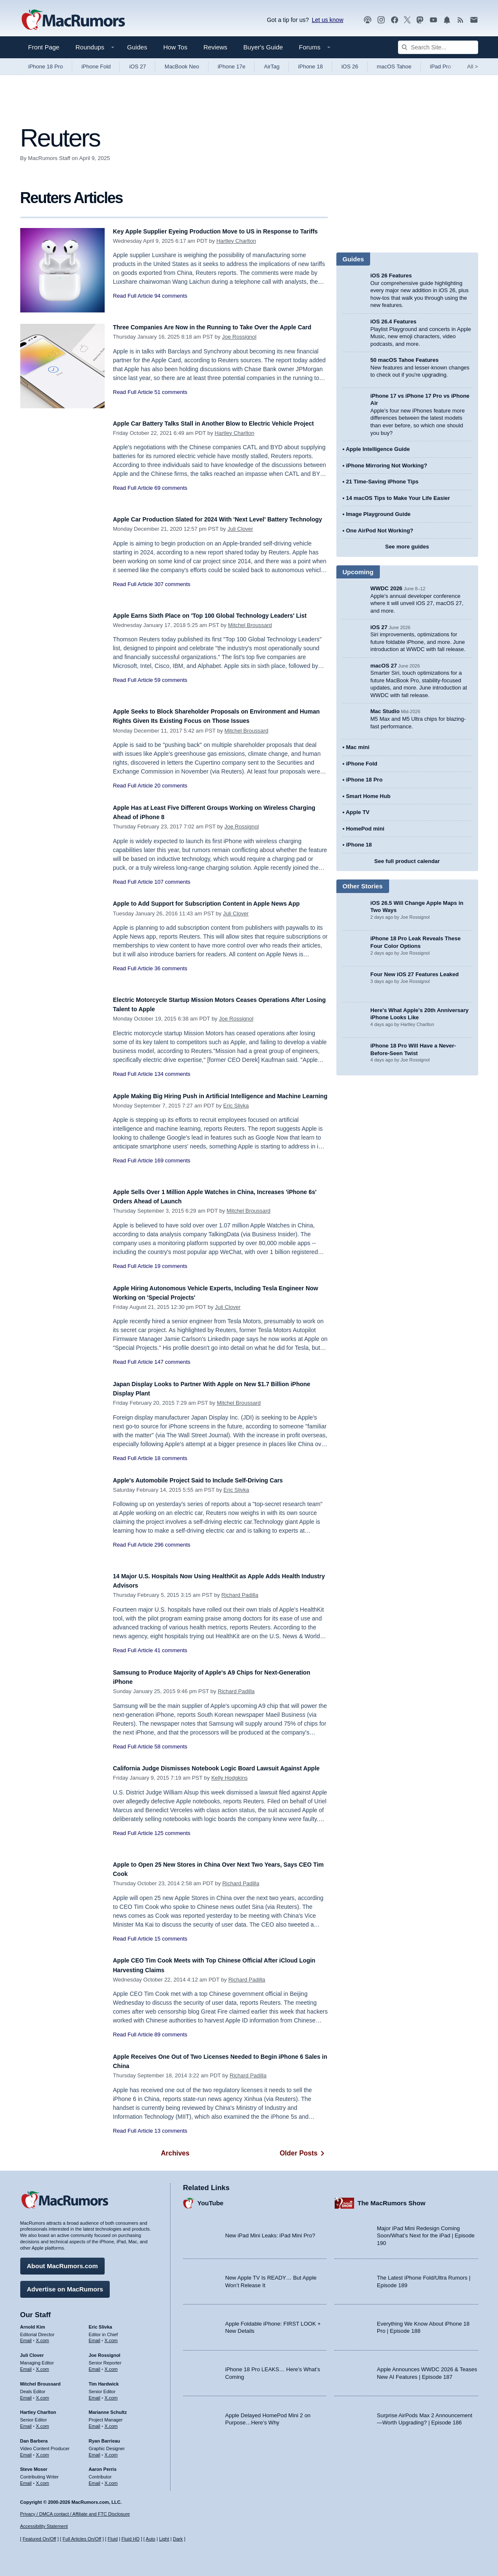 The image size is (498, 2576). I want to click on 134 comments, so click(172, 1074).